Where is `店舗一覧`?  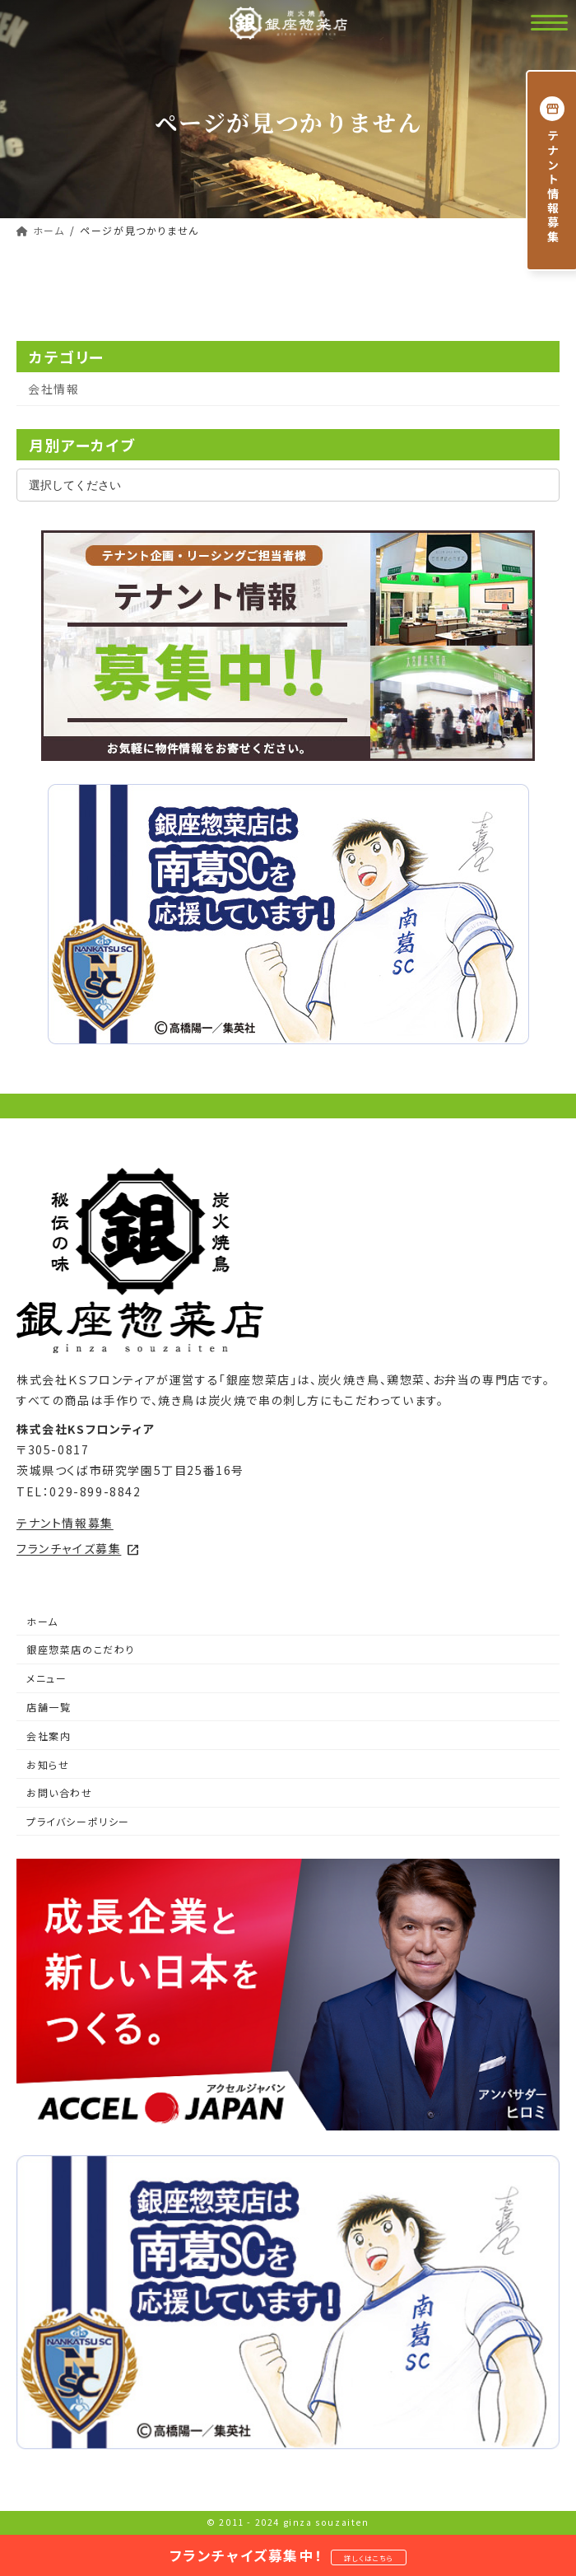
店舗一覧 is located at coordinates (48, 1707).